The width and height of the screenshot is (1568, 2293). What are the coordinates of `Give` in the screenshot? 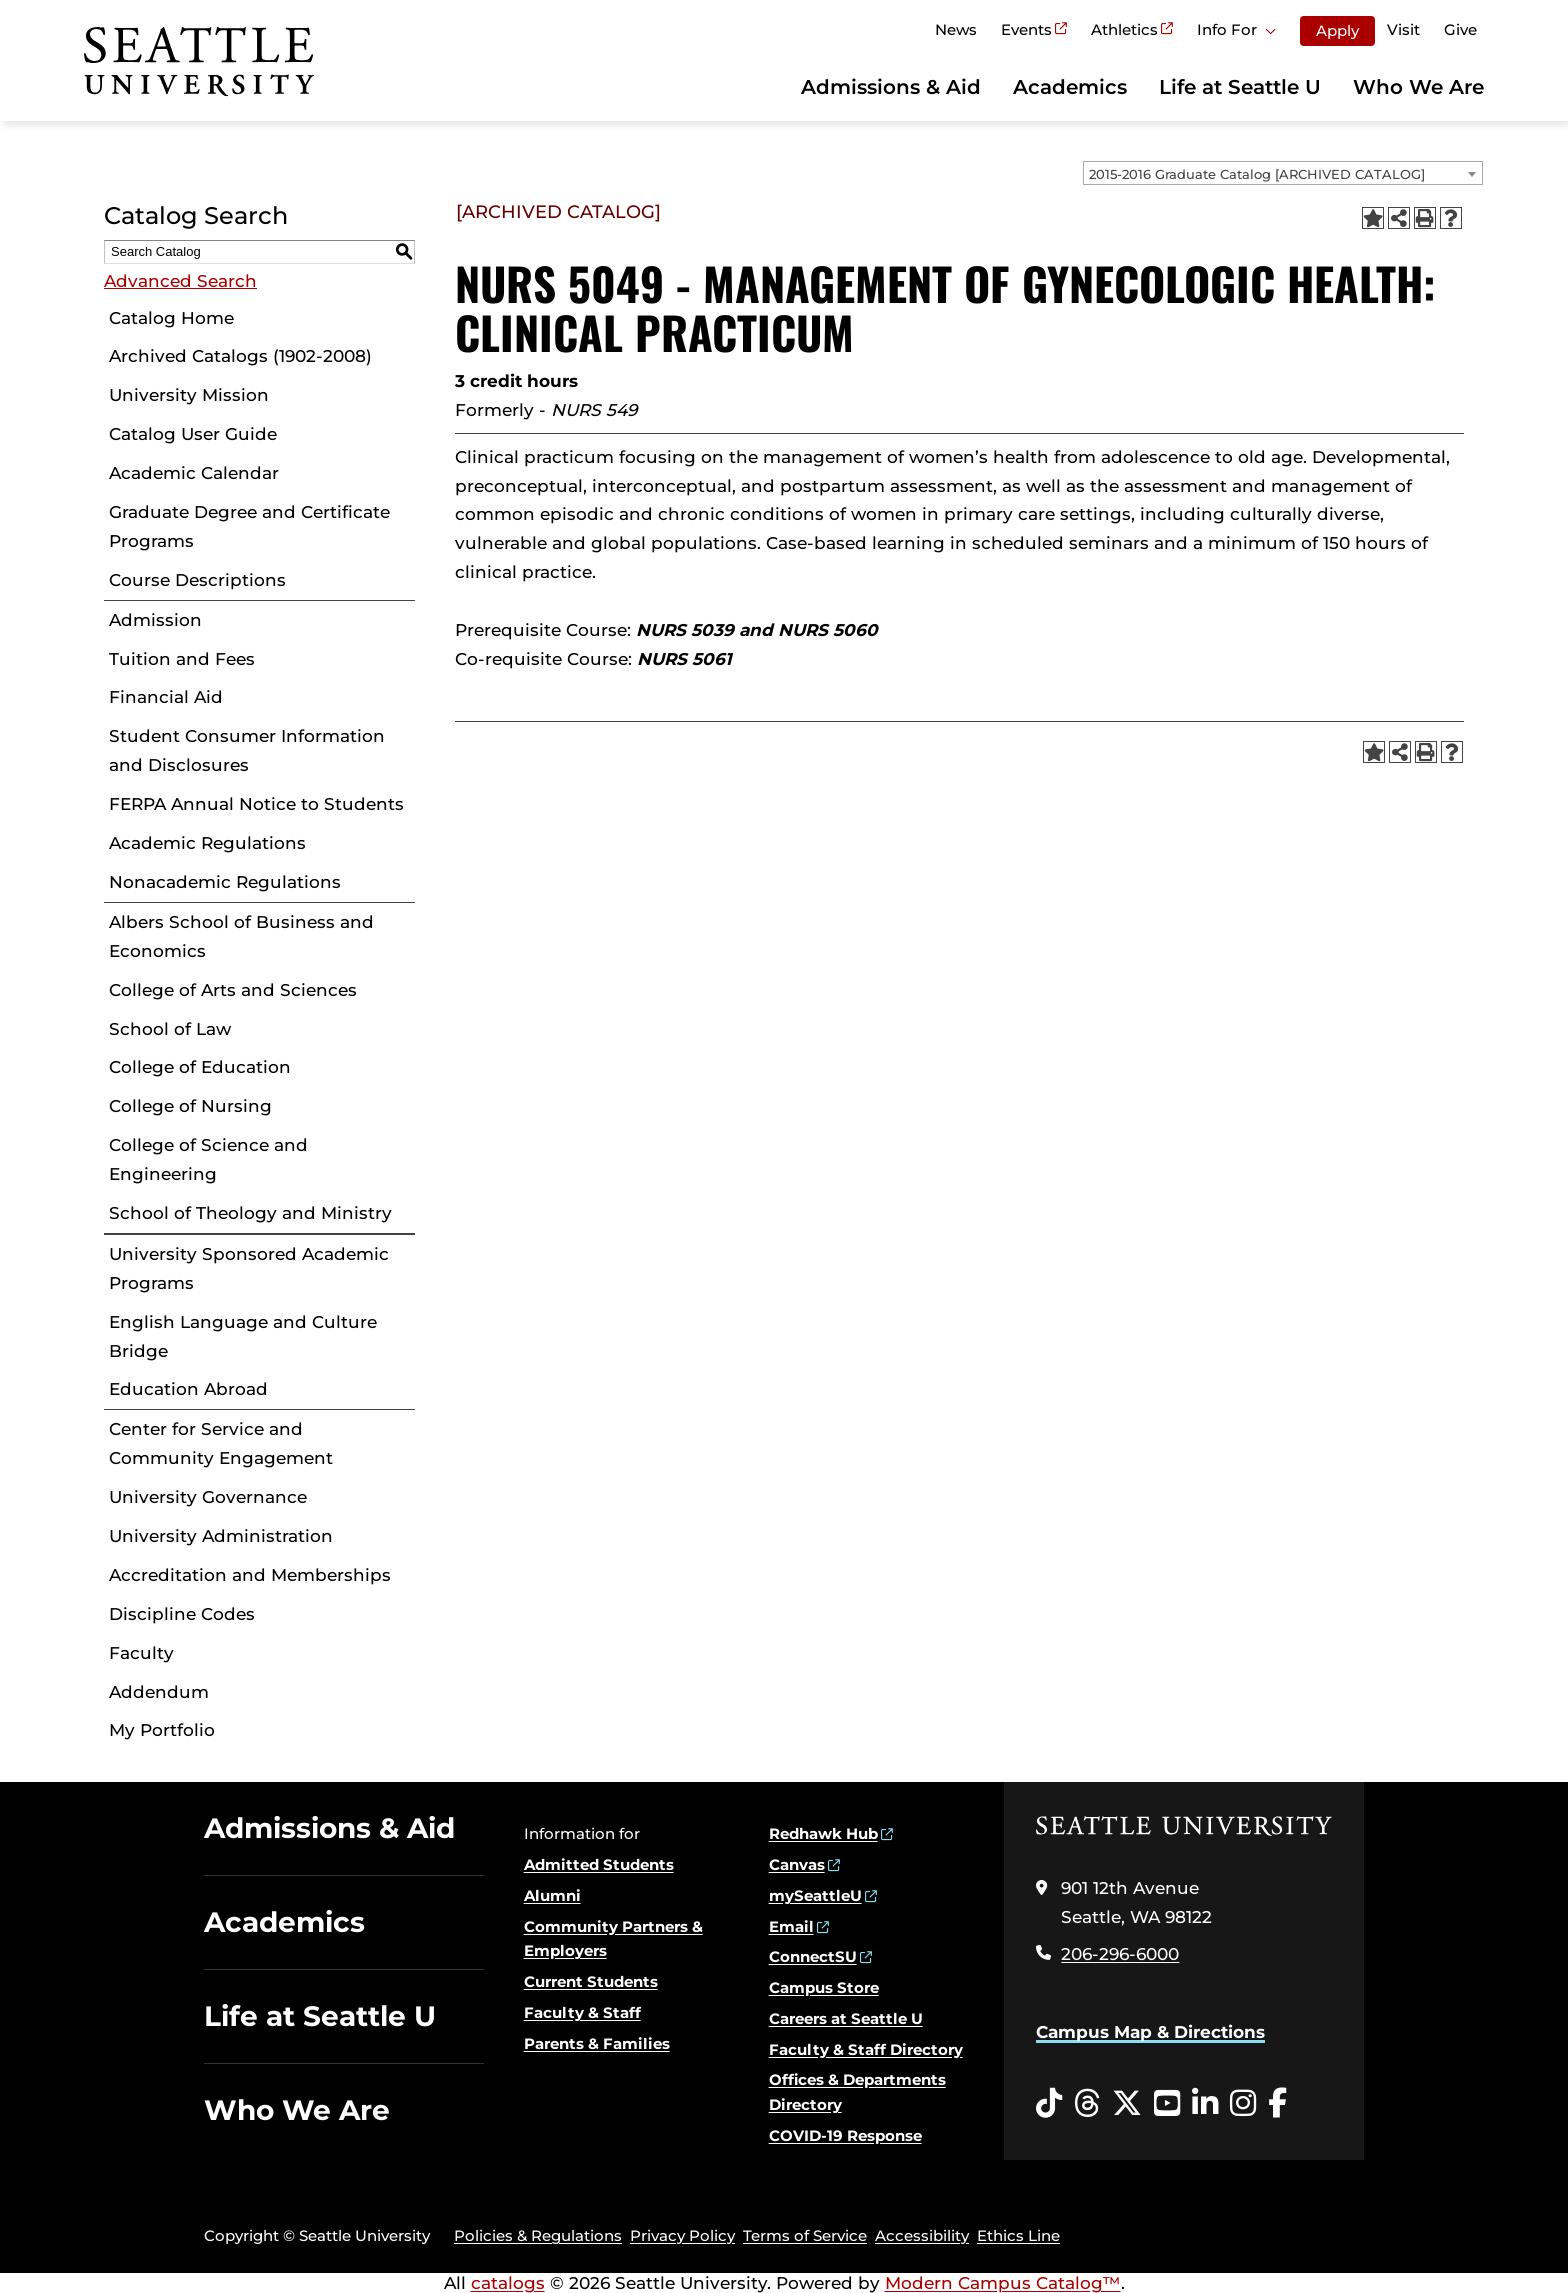 It's located at (1460, 29).